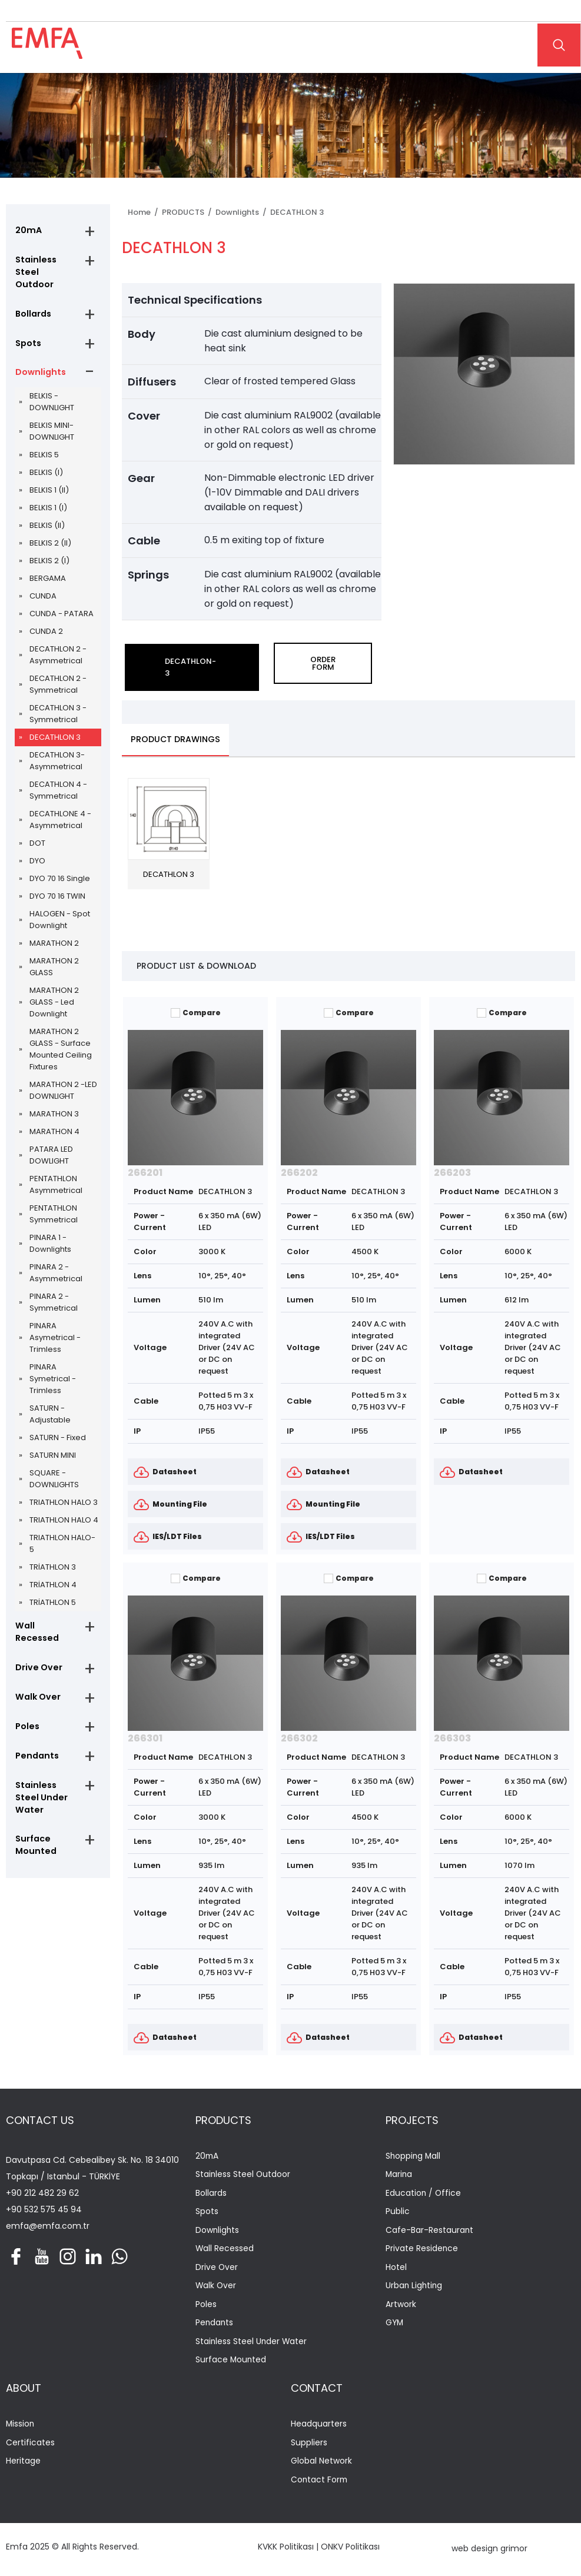  What do you see at coordinates (58, 645) in the screenshot?
I see `DECATHLON 2 - Asymmetrical` at bounding box center [58, 645].